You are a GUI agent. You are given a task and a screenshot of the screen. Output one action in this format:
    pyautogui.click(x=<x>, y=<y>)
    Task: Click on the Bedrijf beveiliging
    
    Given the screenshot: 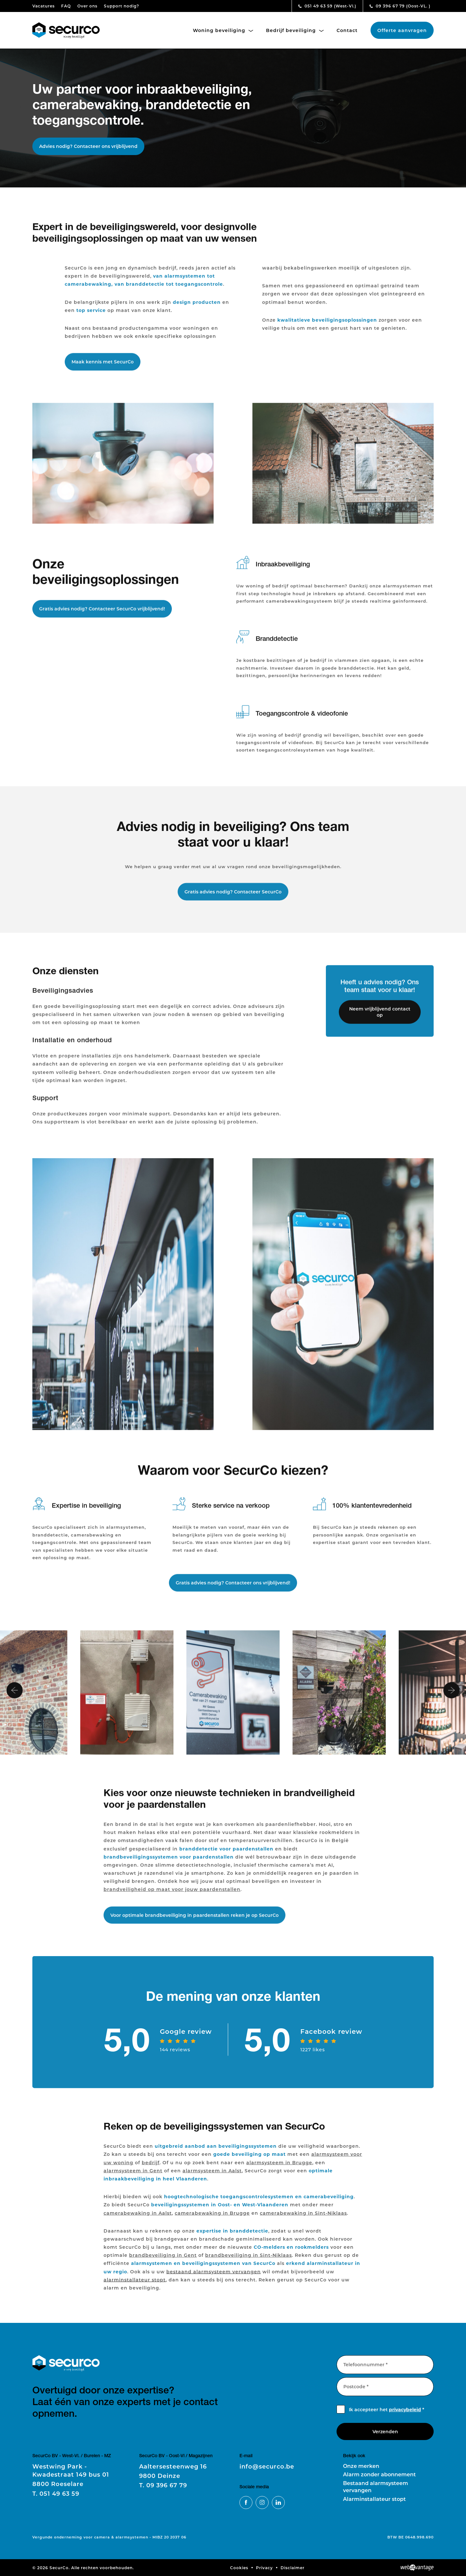 What is the action you would take?
    pyautogui.click(x=295, y=30)
    